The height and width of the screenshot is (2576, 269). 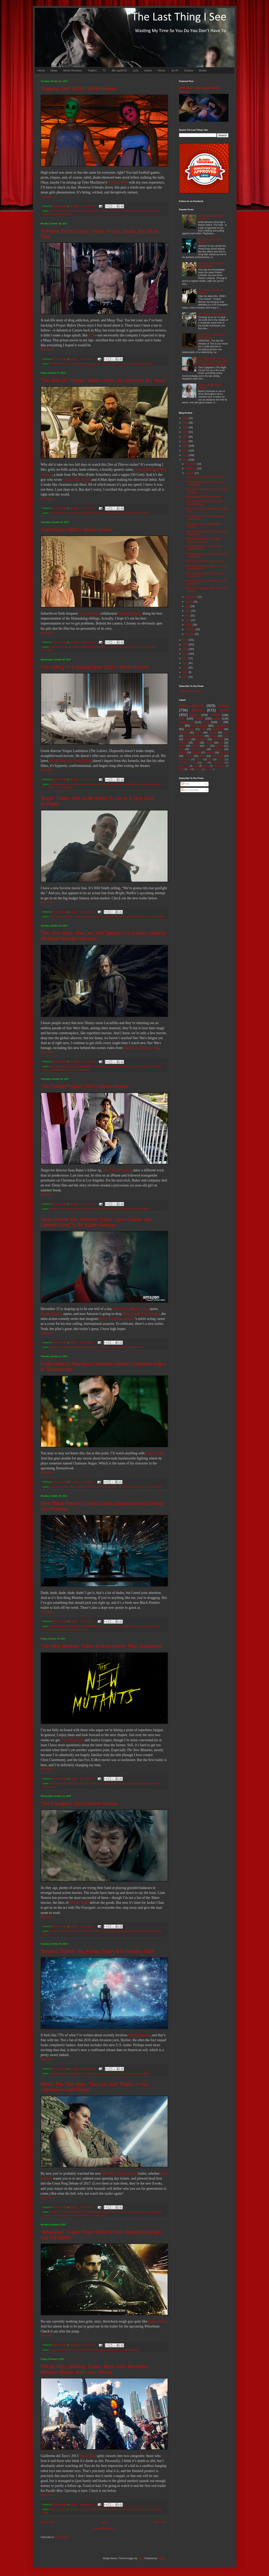 What do you see at coordinates (103, 1931) in the screenshot?
I see `Martin Campbell` at bounding box center [103, 1931].